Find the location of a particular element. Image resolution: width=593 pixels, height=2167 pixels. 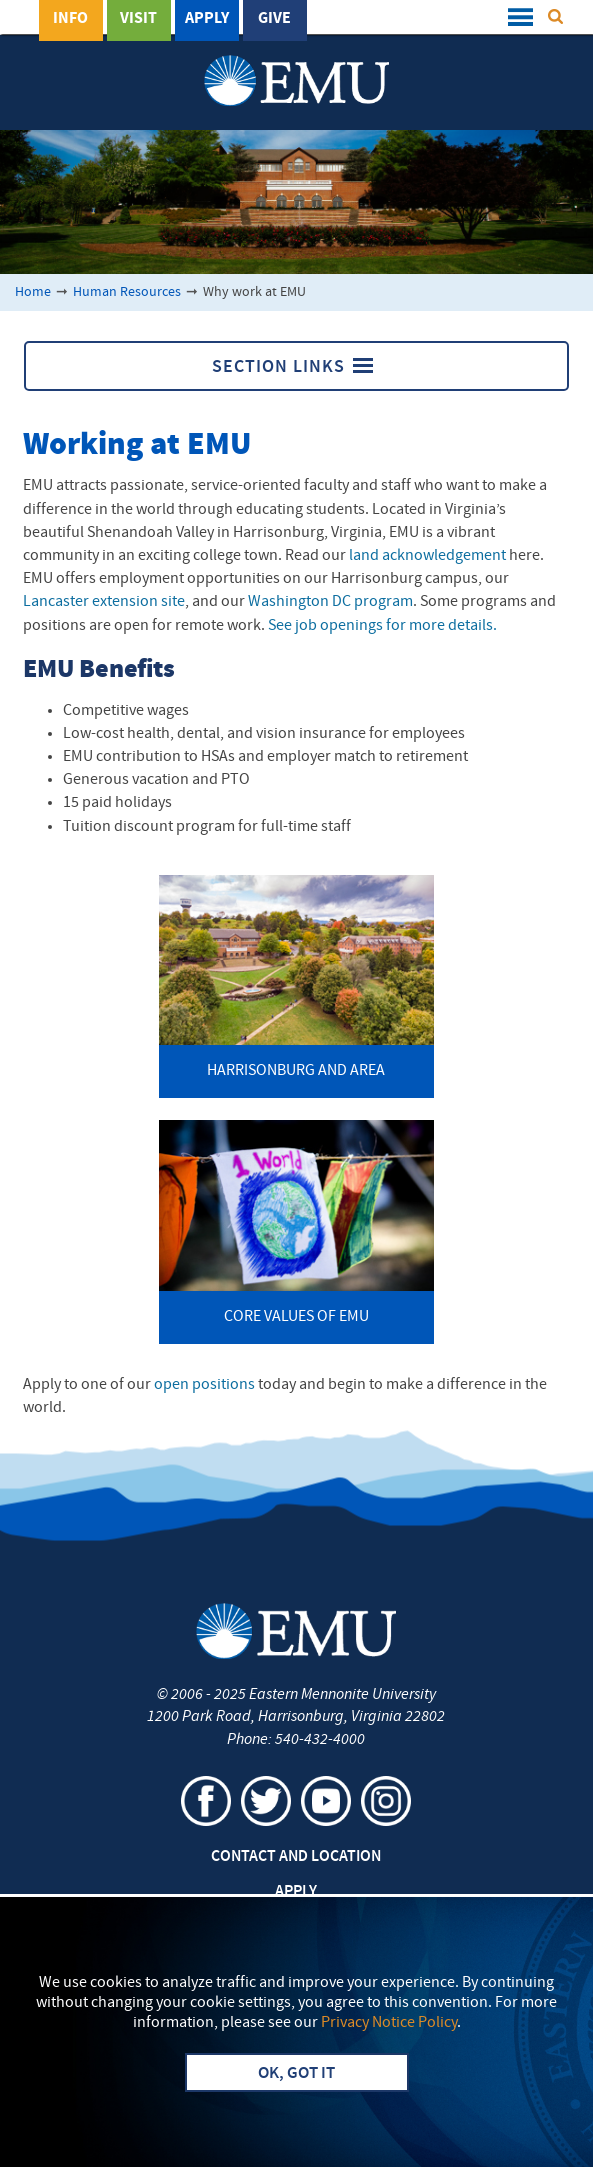

Visit is located at coordinates (138, 19).